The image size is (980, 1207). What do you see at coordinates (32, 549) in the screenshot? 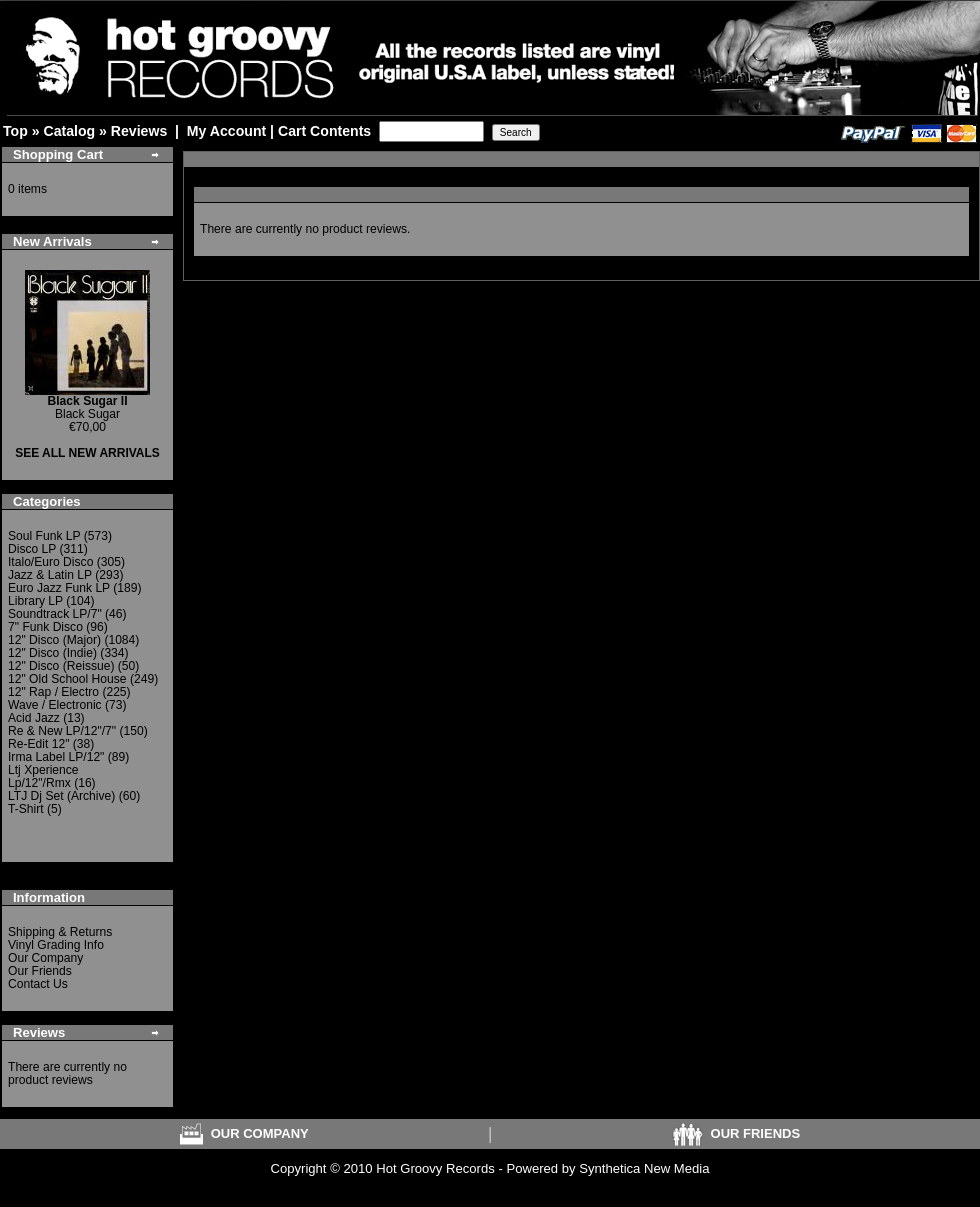
I see `Disco LP` at bounding box center [32, 549].